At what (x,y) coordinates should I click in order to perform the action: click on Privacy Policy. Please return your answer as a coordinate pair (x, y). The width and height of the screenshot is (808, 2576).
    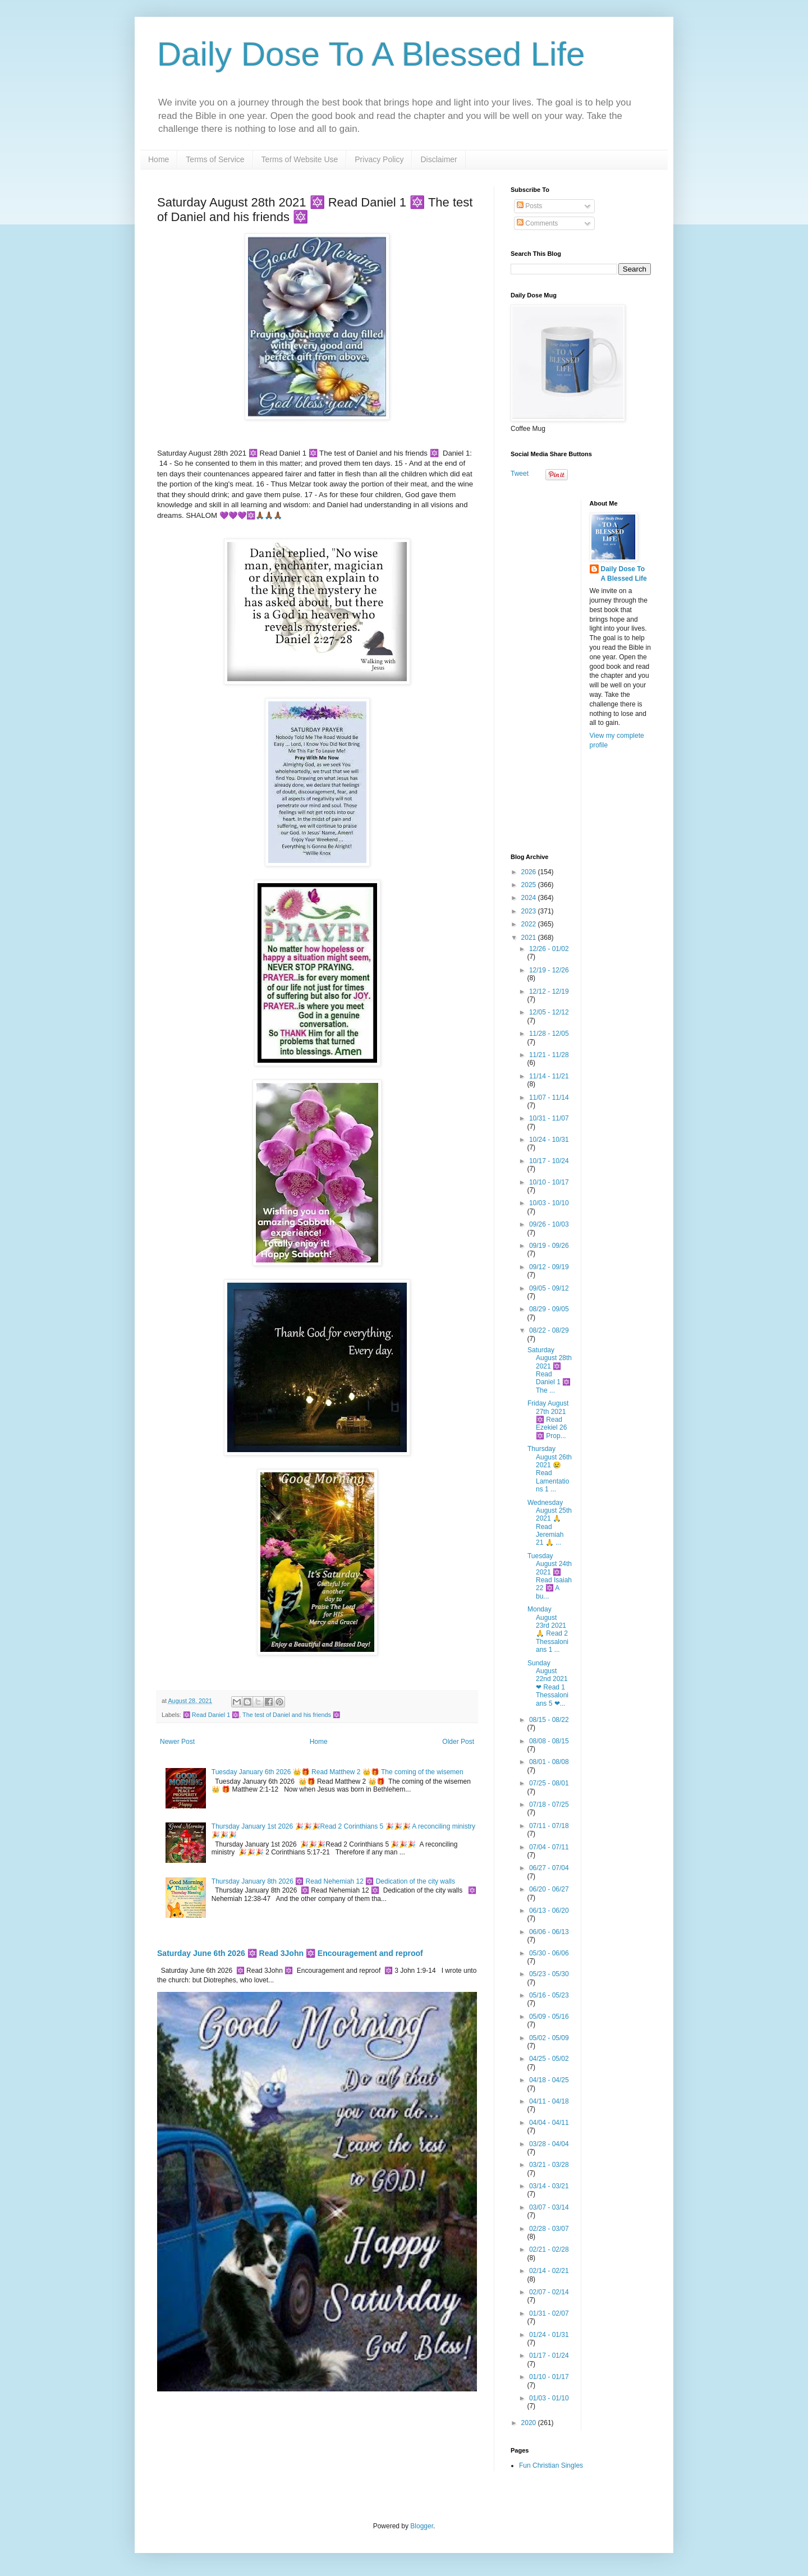
    Looking at the image, I should click on (379, 159).